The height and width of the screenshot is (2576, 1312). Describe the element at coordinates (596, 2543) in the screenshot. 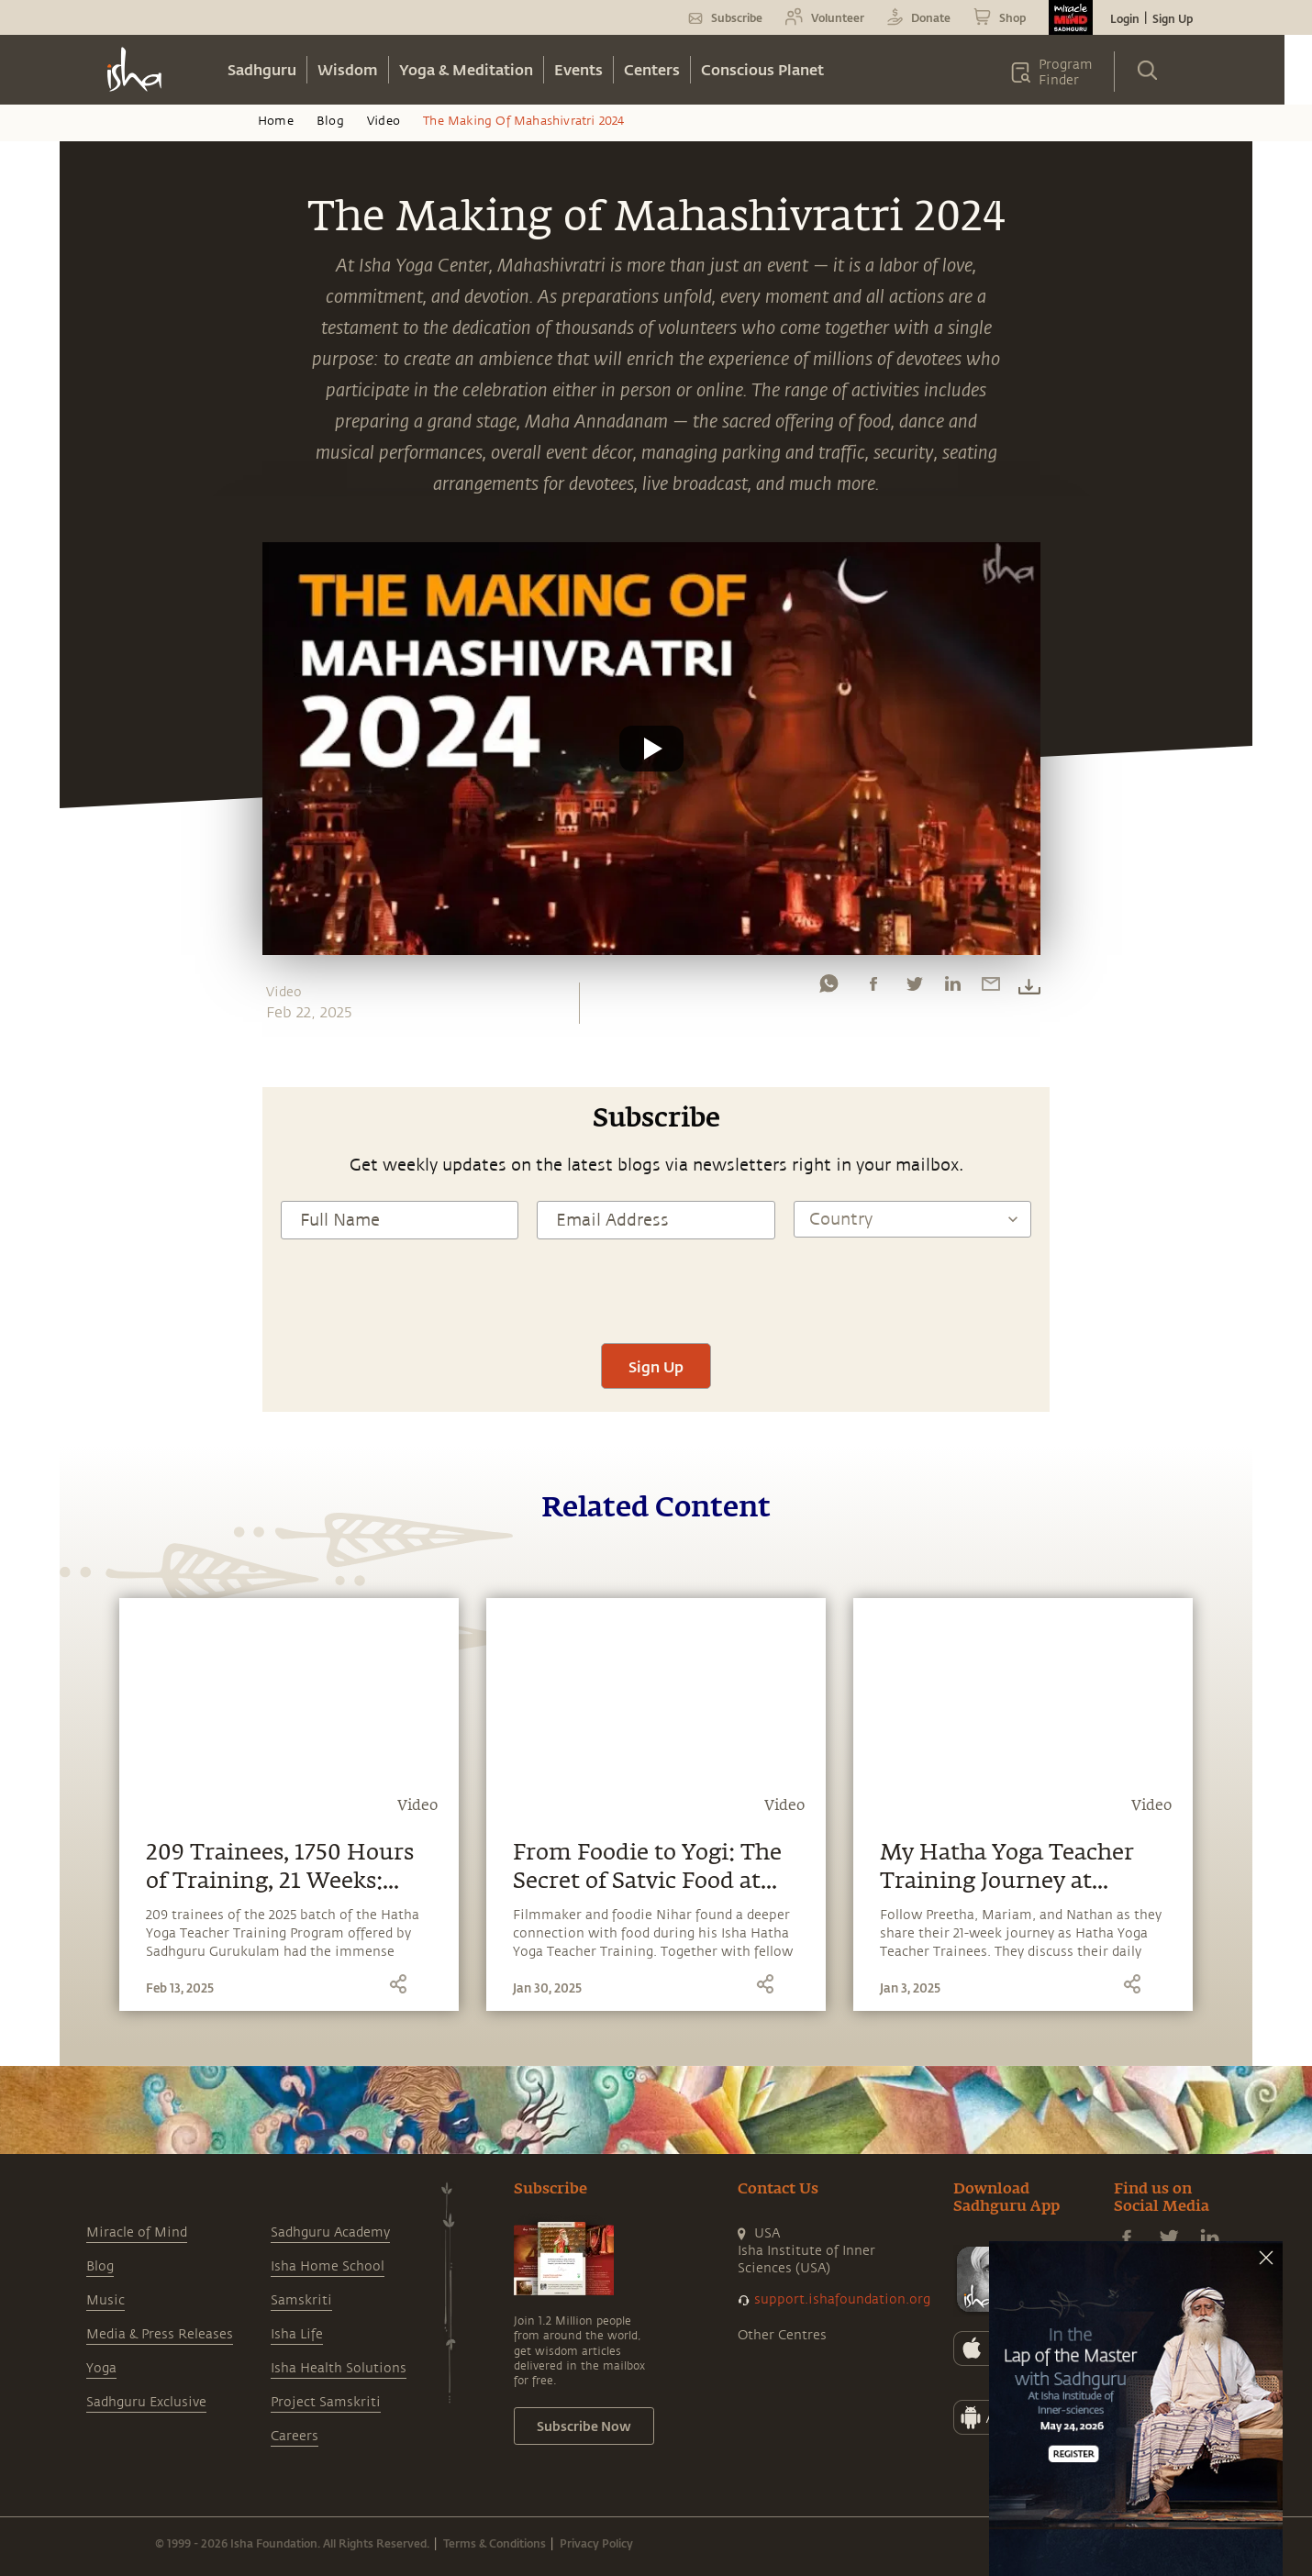

I see `Privacy Policy` at that location.